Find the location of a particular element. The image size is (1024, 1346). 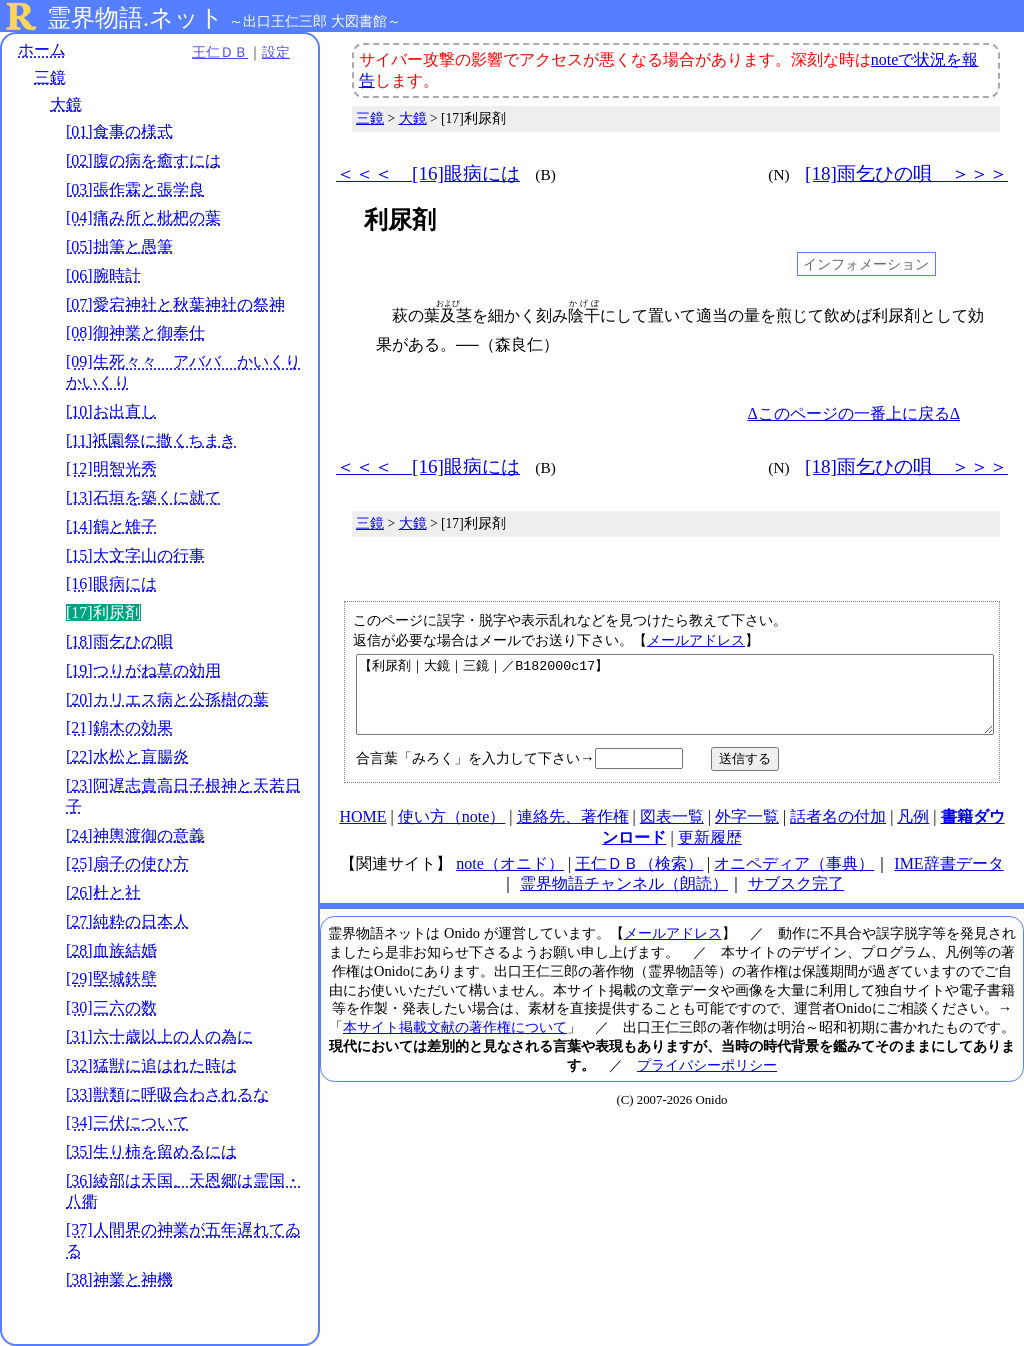

[25]扇子の使ひ方 is located at coordinates (127, 863).